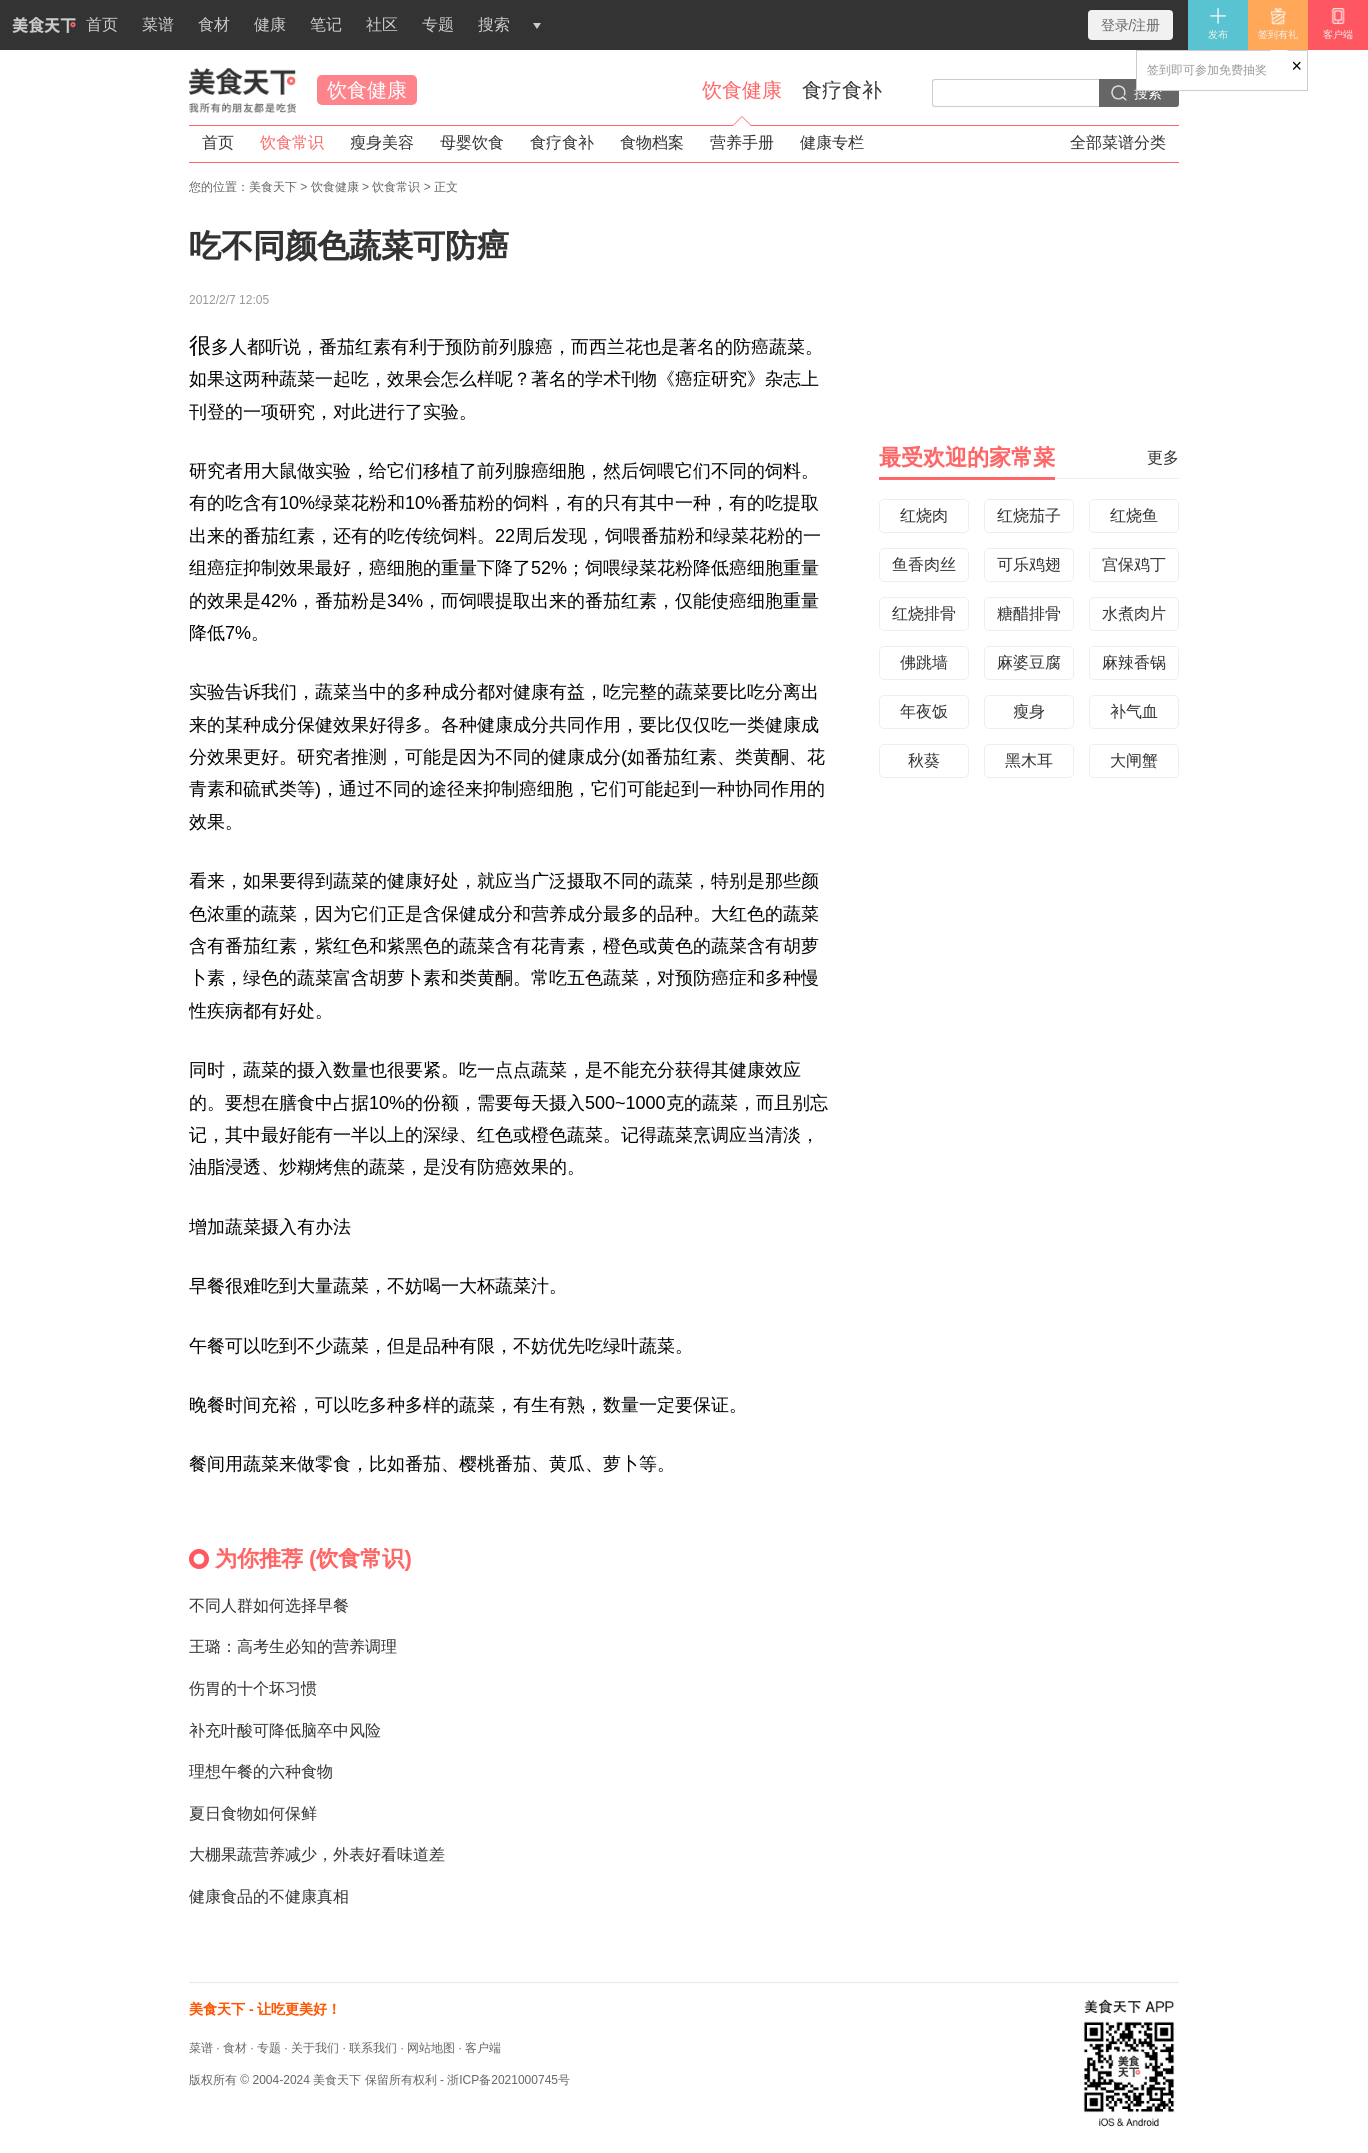 This screenshot has height=2153, width=1368. Describe the element at coordinates (438, 24) in the screenshot. I see `专题` at that location.